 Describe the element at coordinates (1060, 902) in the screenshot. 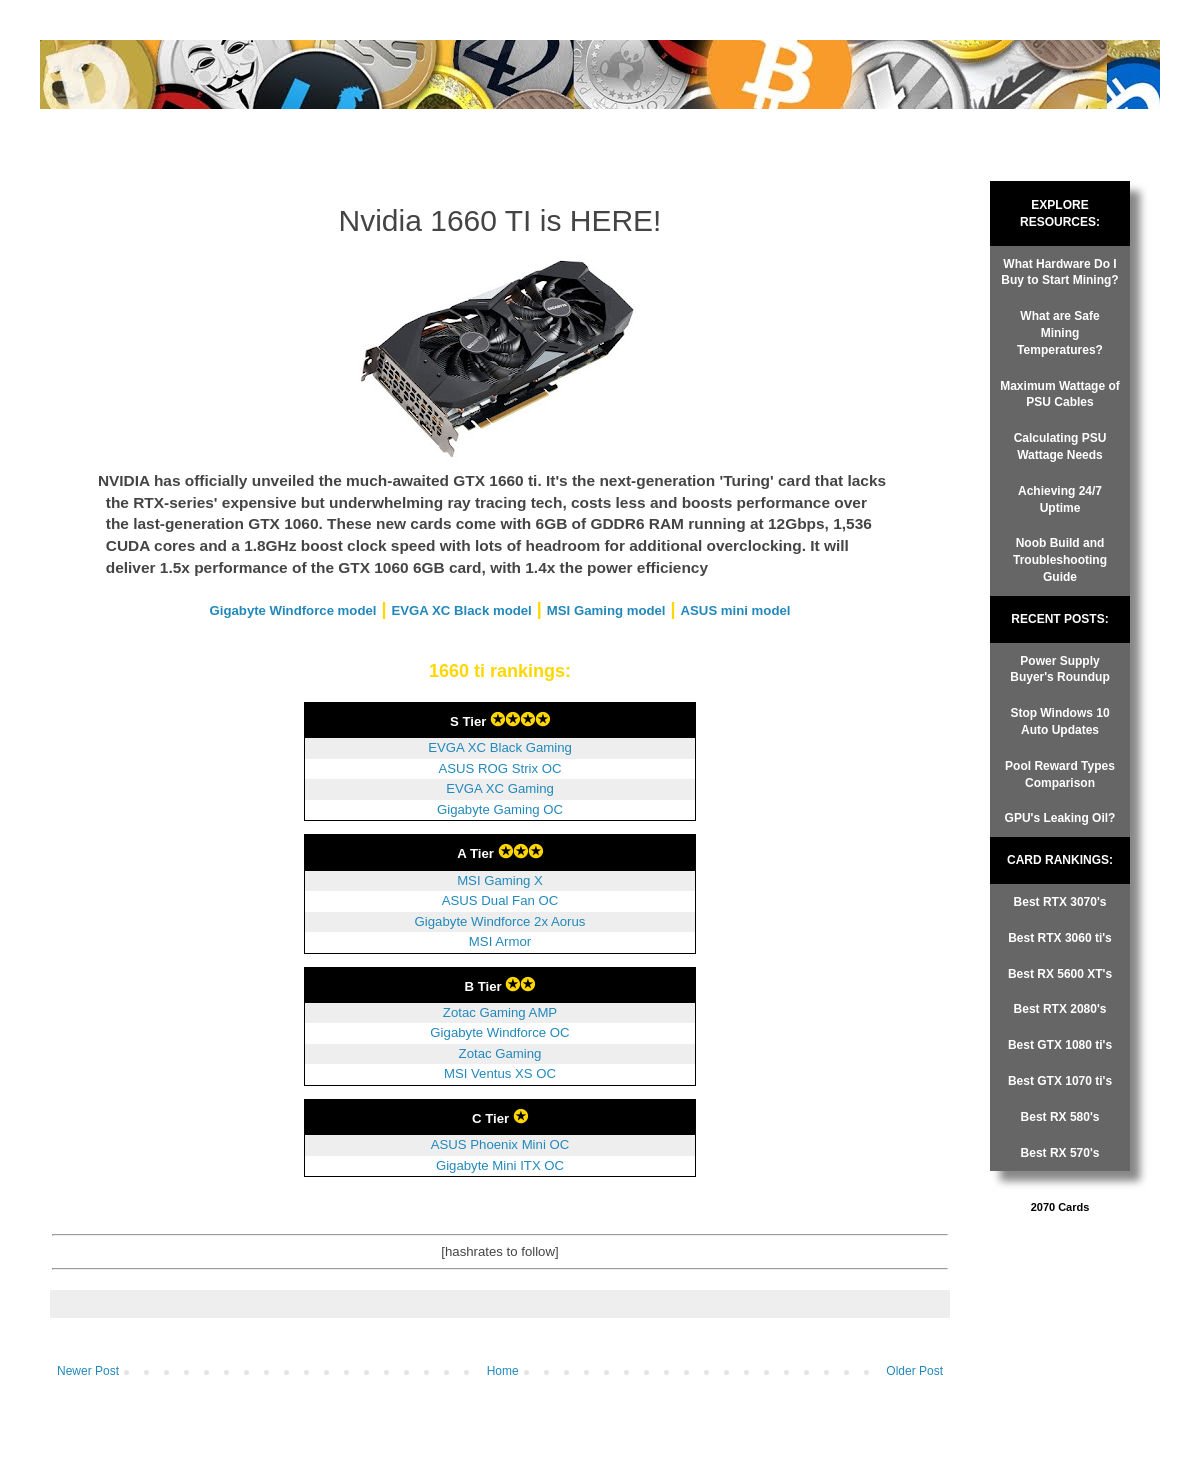

I see `Best RTX 3070's` at that location.